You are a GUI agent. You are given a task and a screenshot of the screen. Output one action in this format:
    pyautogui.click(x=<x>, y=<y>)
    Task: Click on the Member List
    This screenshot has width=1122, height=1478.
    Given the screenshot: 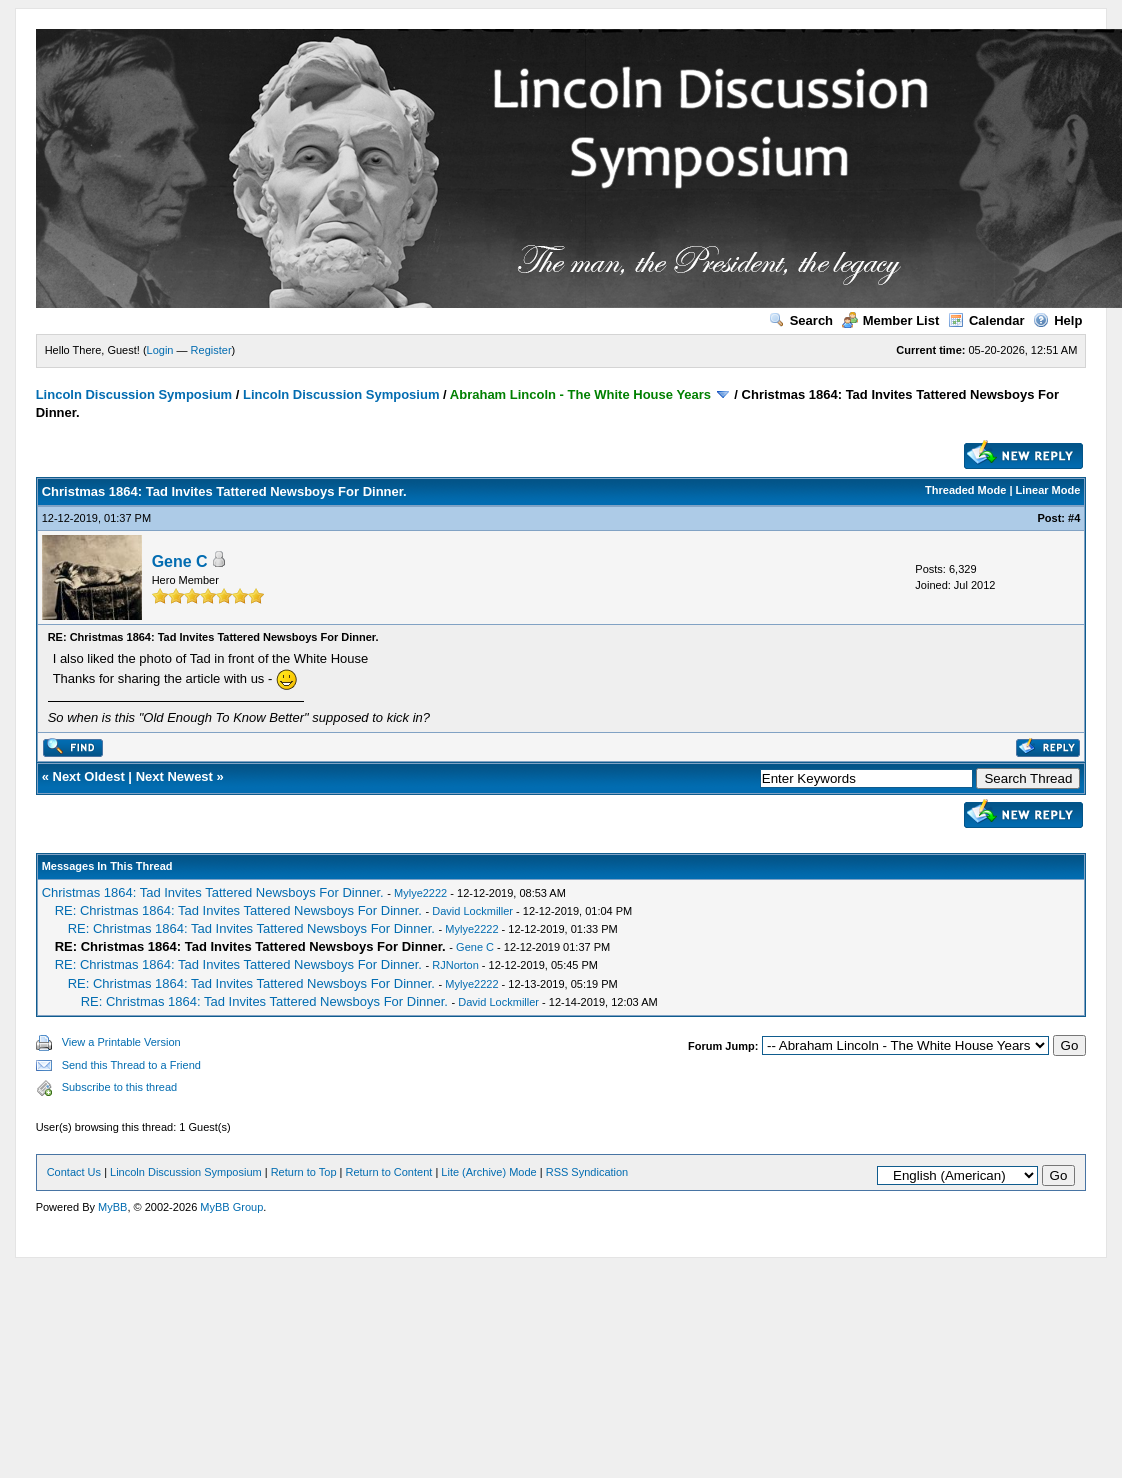 What is the action you would take?
    pyautogui.click(x=891, y=320)
    